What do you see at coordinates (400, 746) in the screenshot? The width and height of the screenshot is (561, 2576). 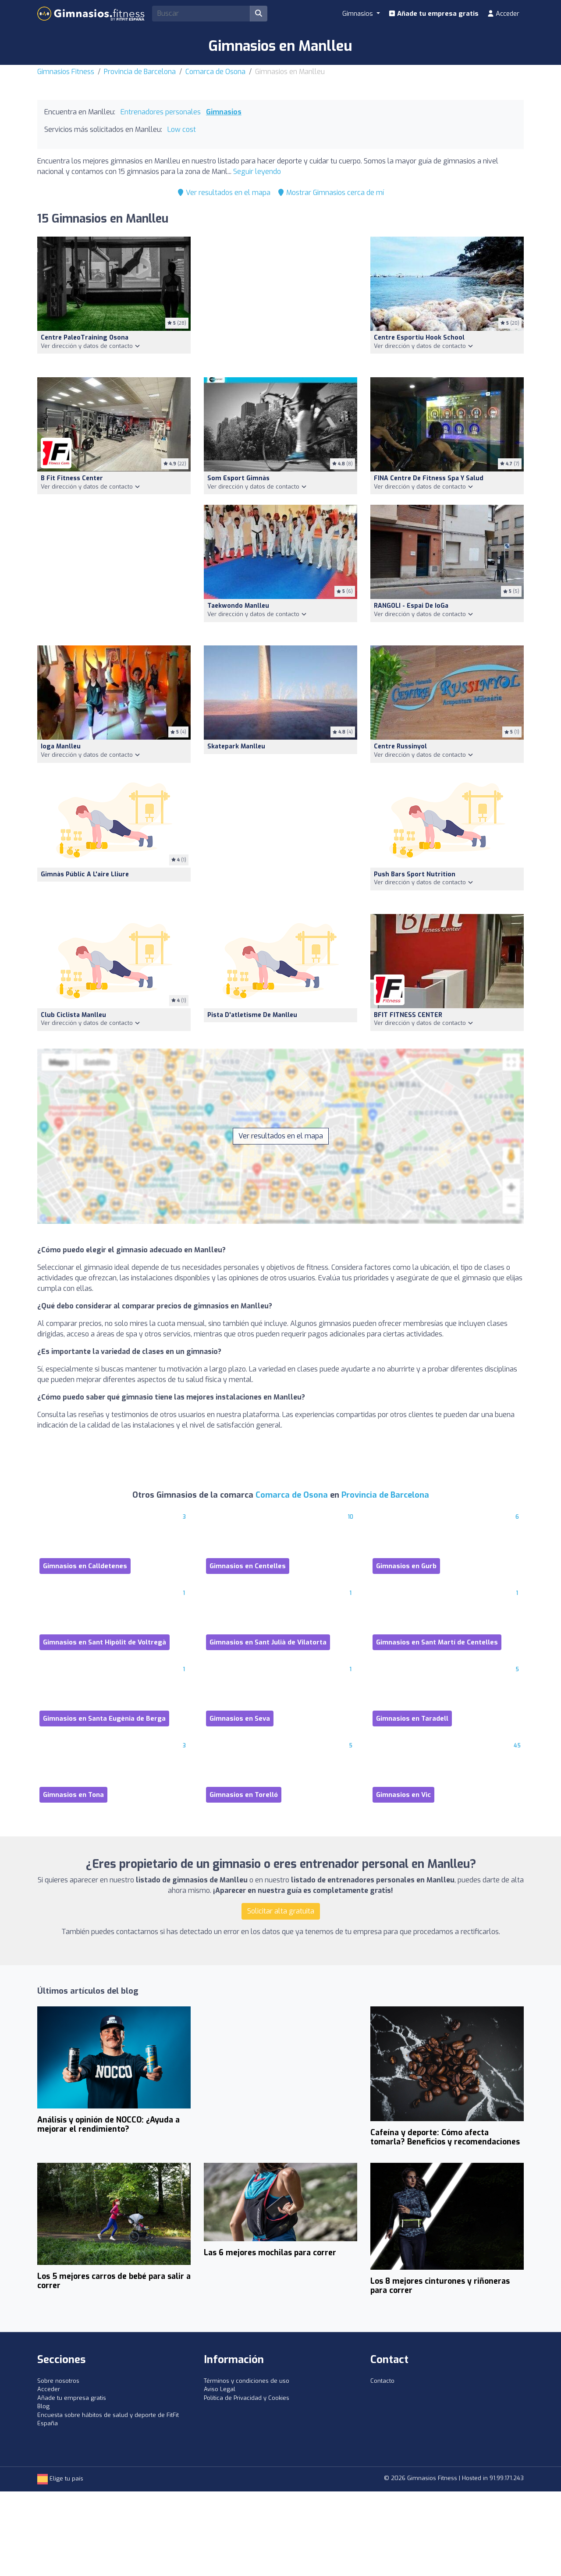 I see `Centre Russinyol` at bounding box center [400, 746].